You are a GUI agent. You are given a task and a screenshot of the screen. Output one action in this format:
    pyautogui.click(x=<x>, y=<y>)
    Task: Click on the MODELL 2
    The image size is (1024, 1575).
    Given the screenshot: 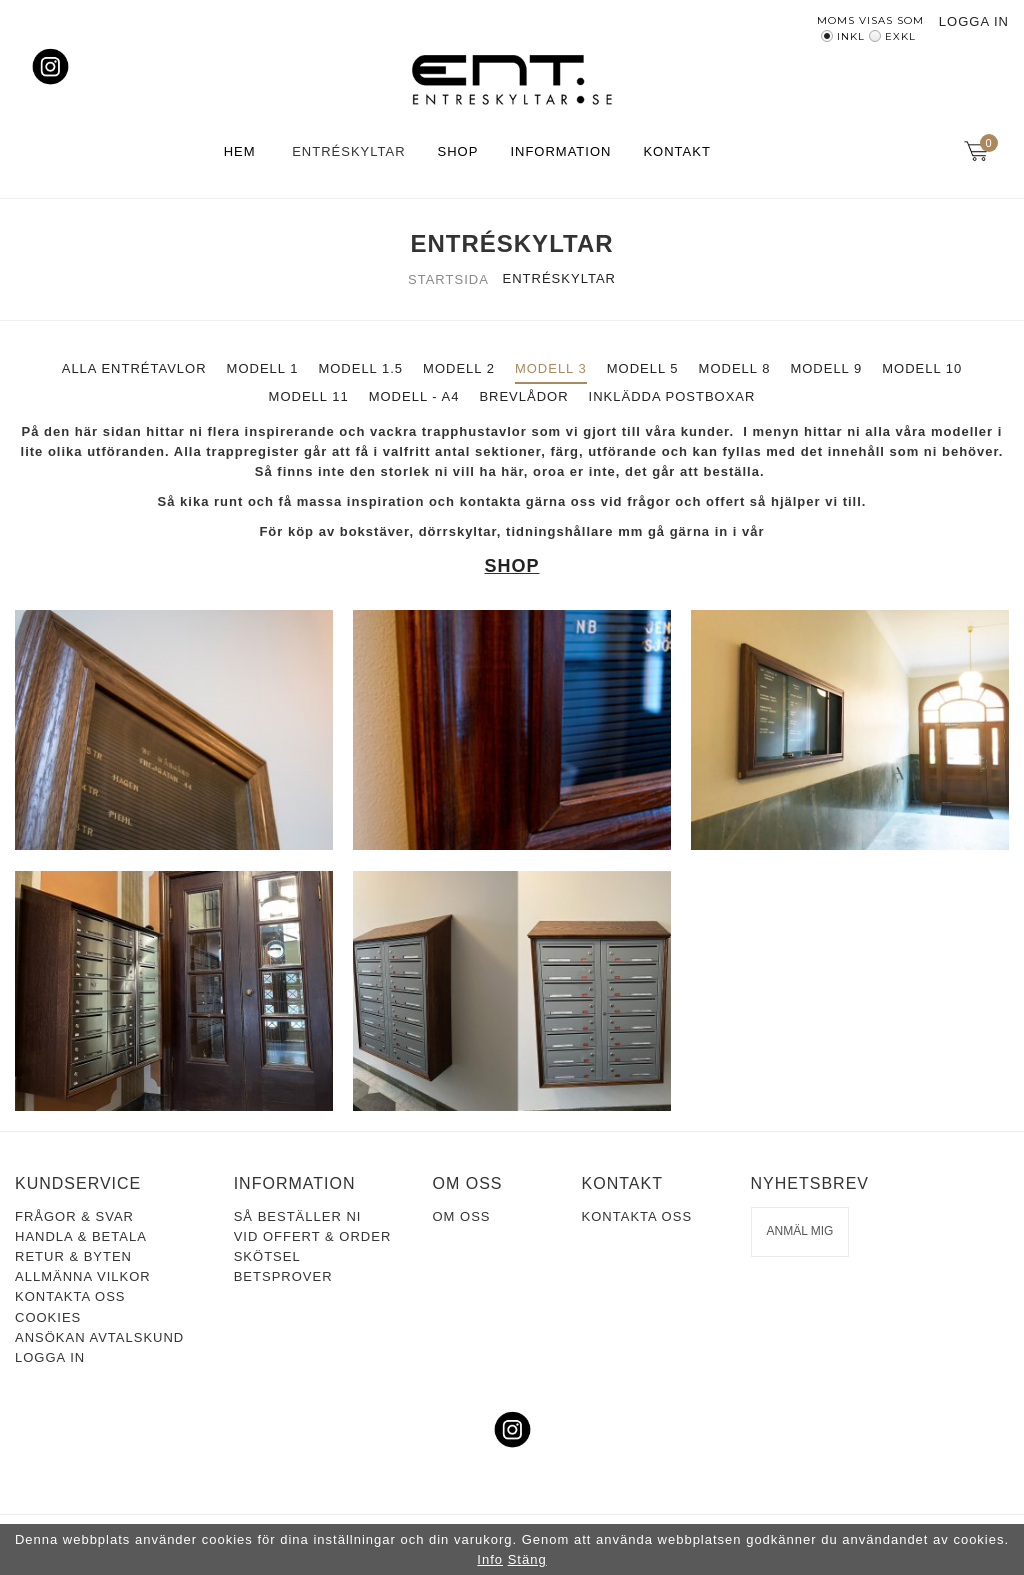 What is the action you would take?
    pyautogui.click(x=459, y=368)
    